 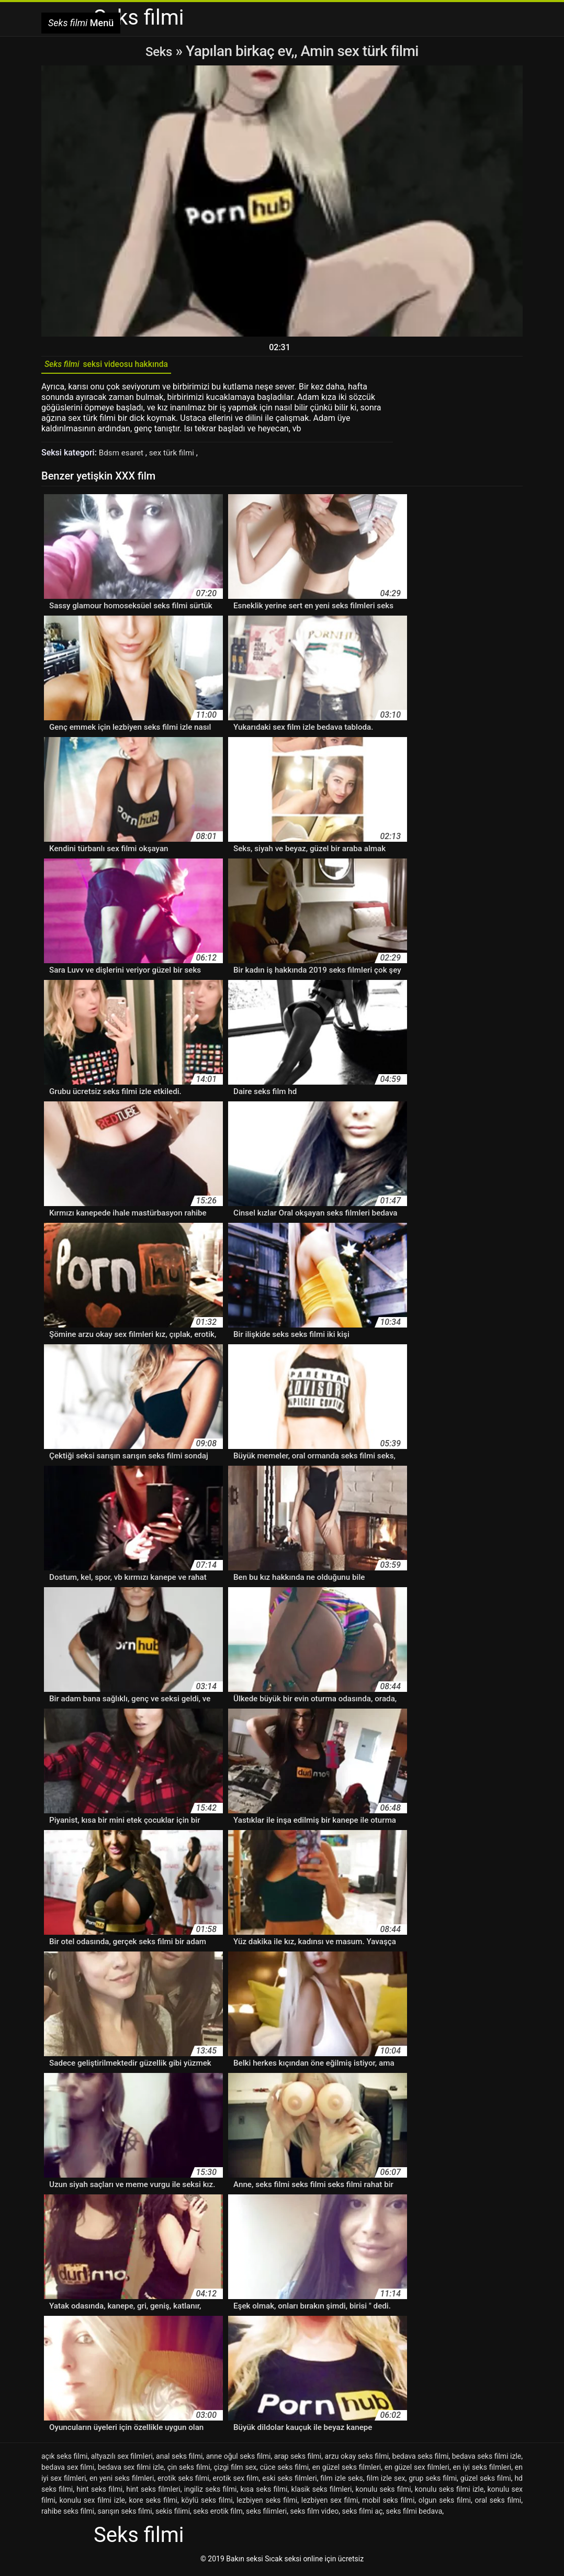 I want to click on lezbiyen sex filmi, so click(x=329, y=2504).